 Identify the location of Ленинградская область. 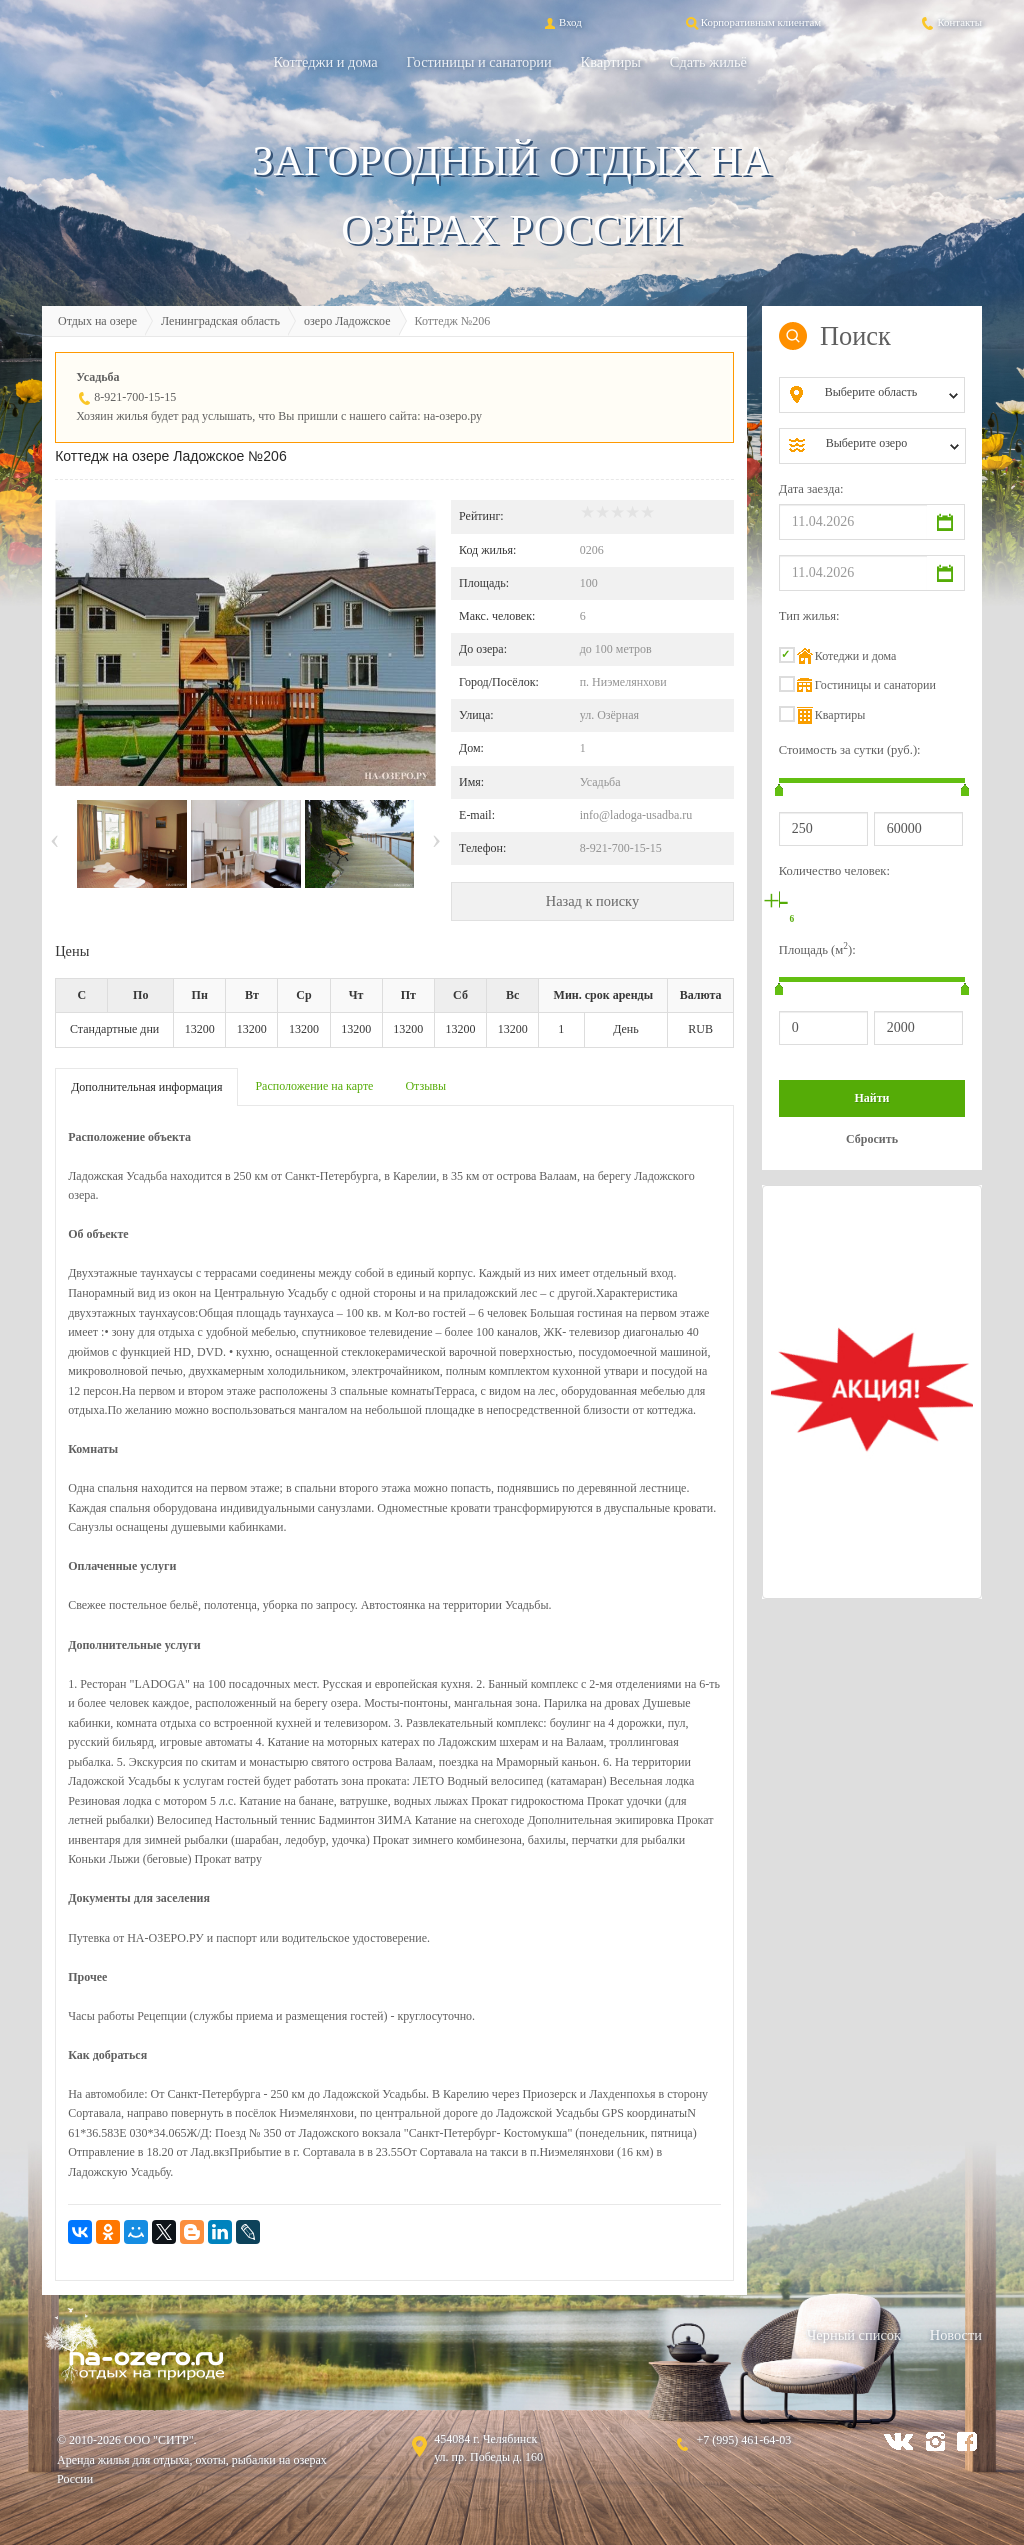
(220, 321).